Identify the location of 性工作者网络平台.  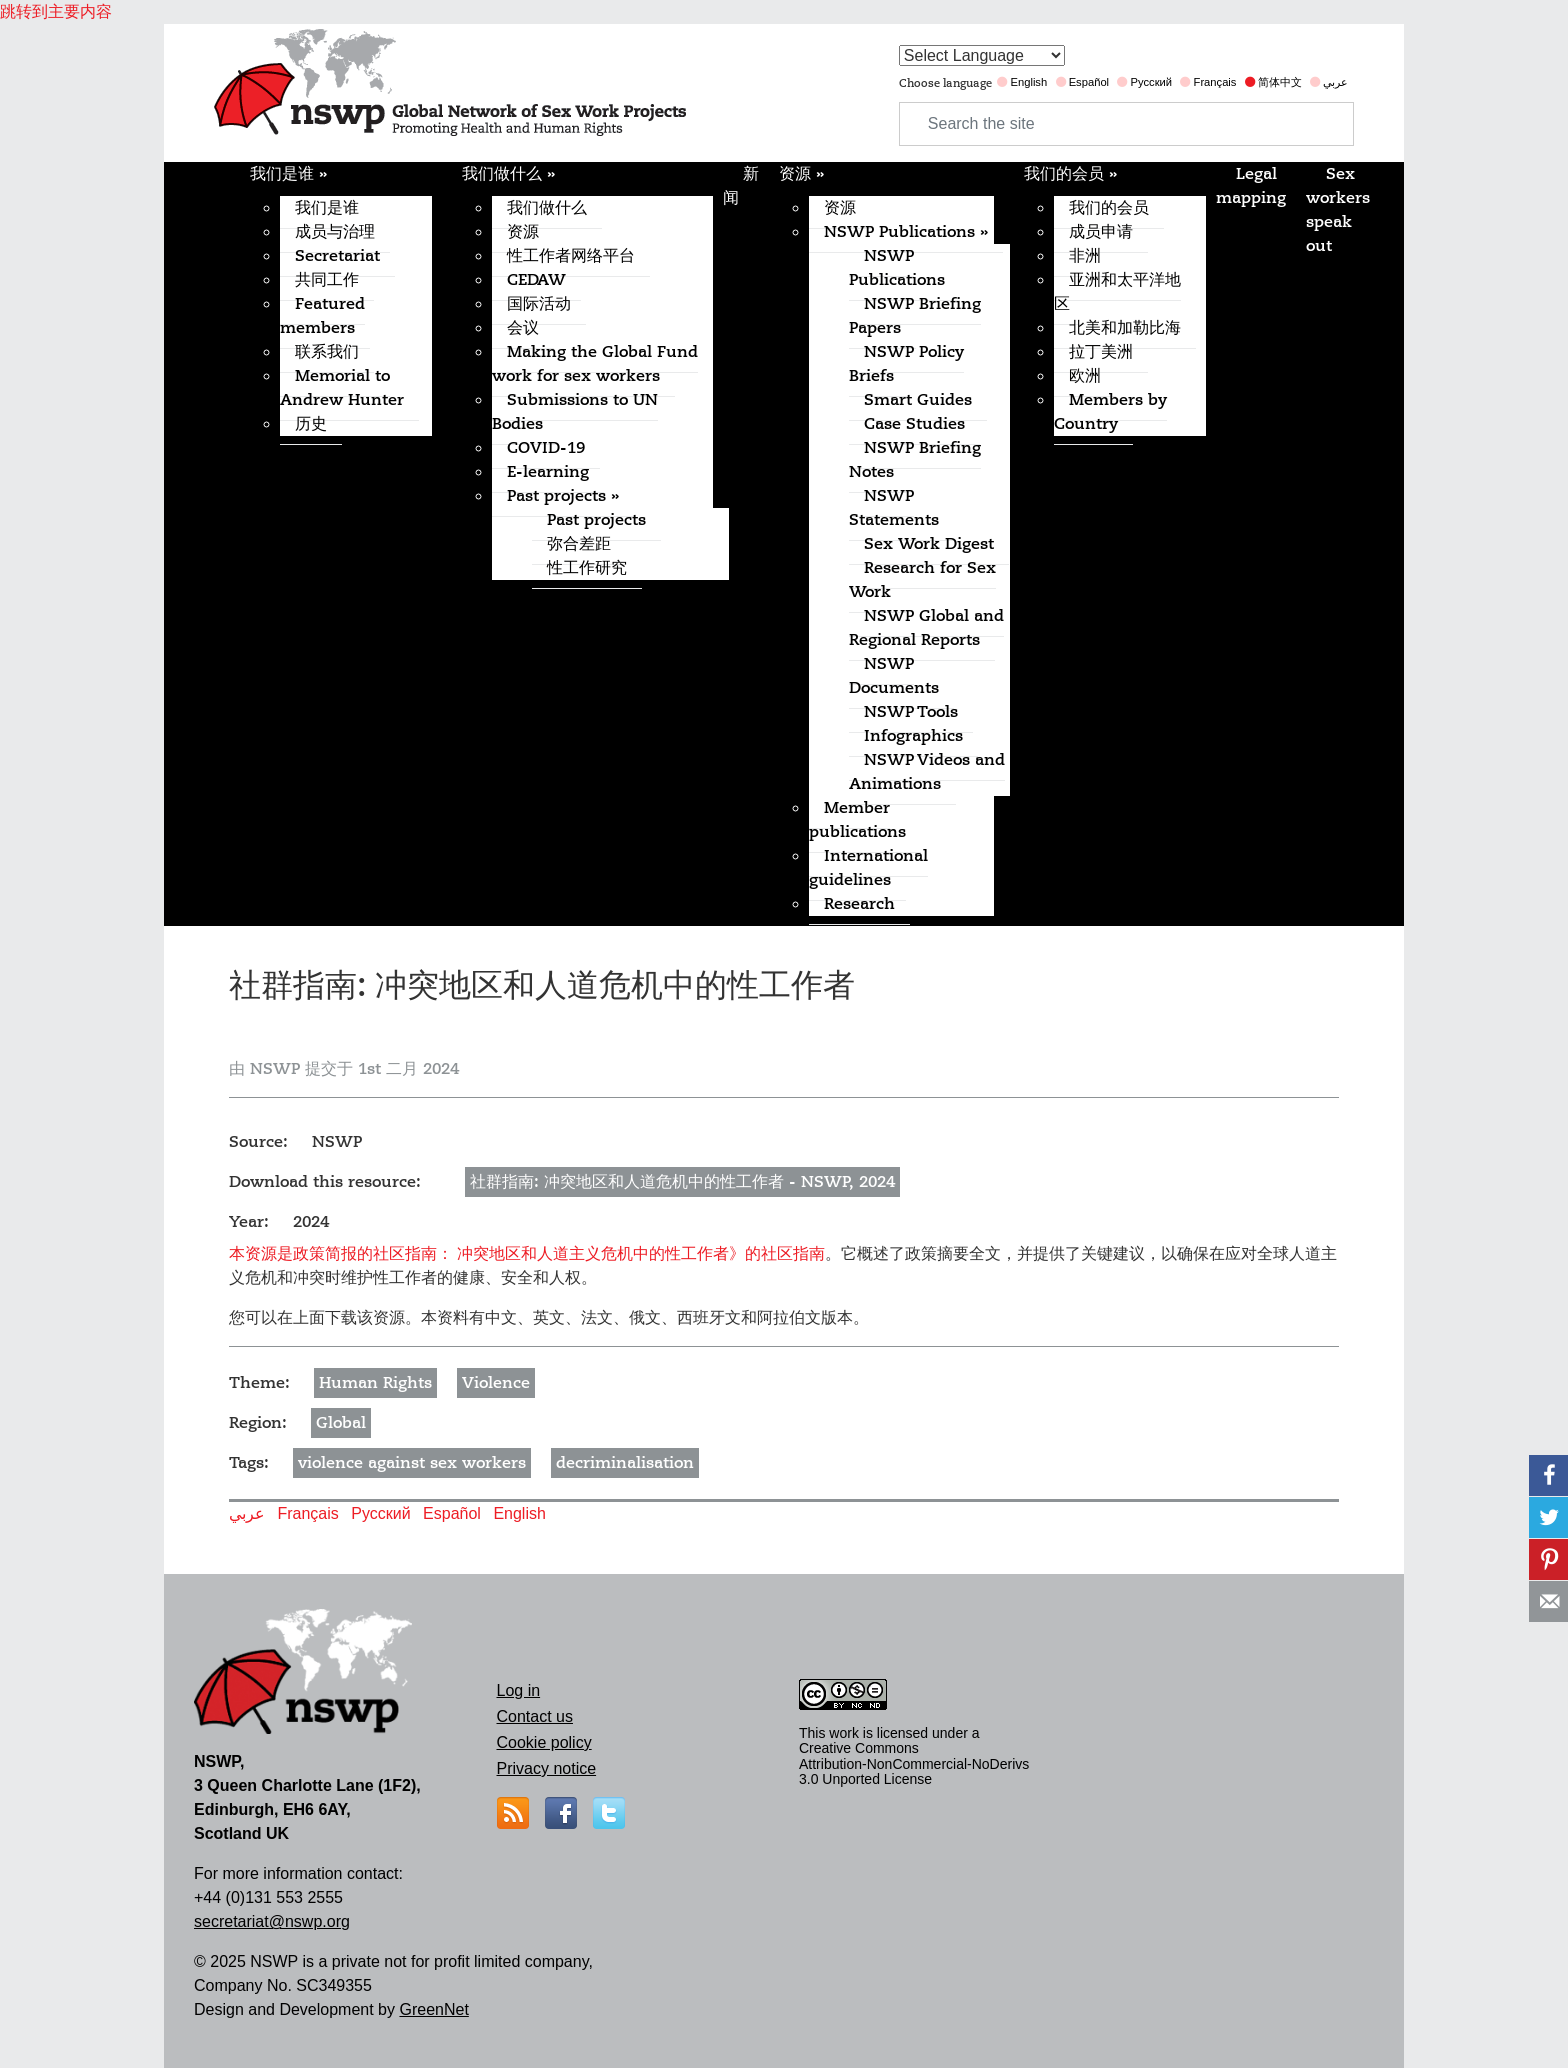
(571, 256).